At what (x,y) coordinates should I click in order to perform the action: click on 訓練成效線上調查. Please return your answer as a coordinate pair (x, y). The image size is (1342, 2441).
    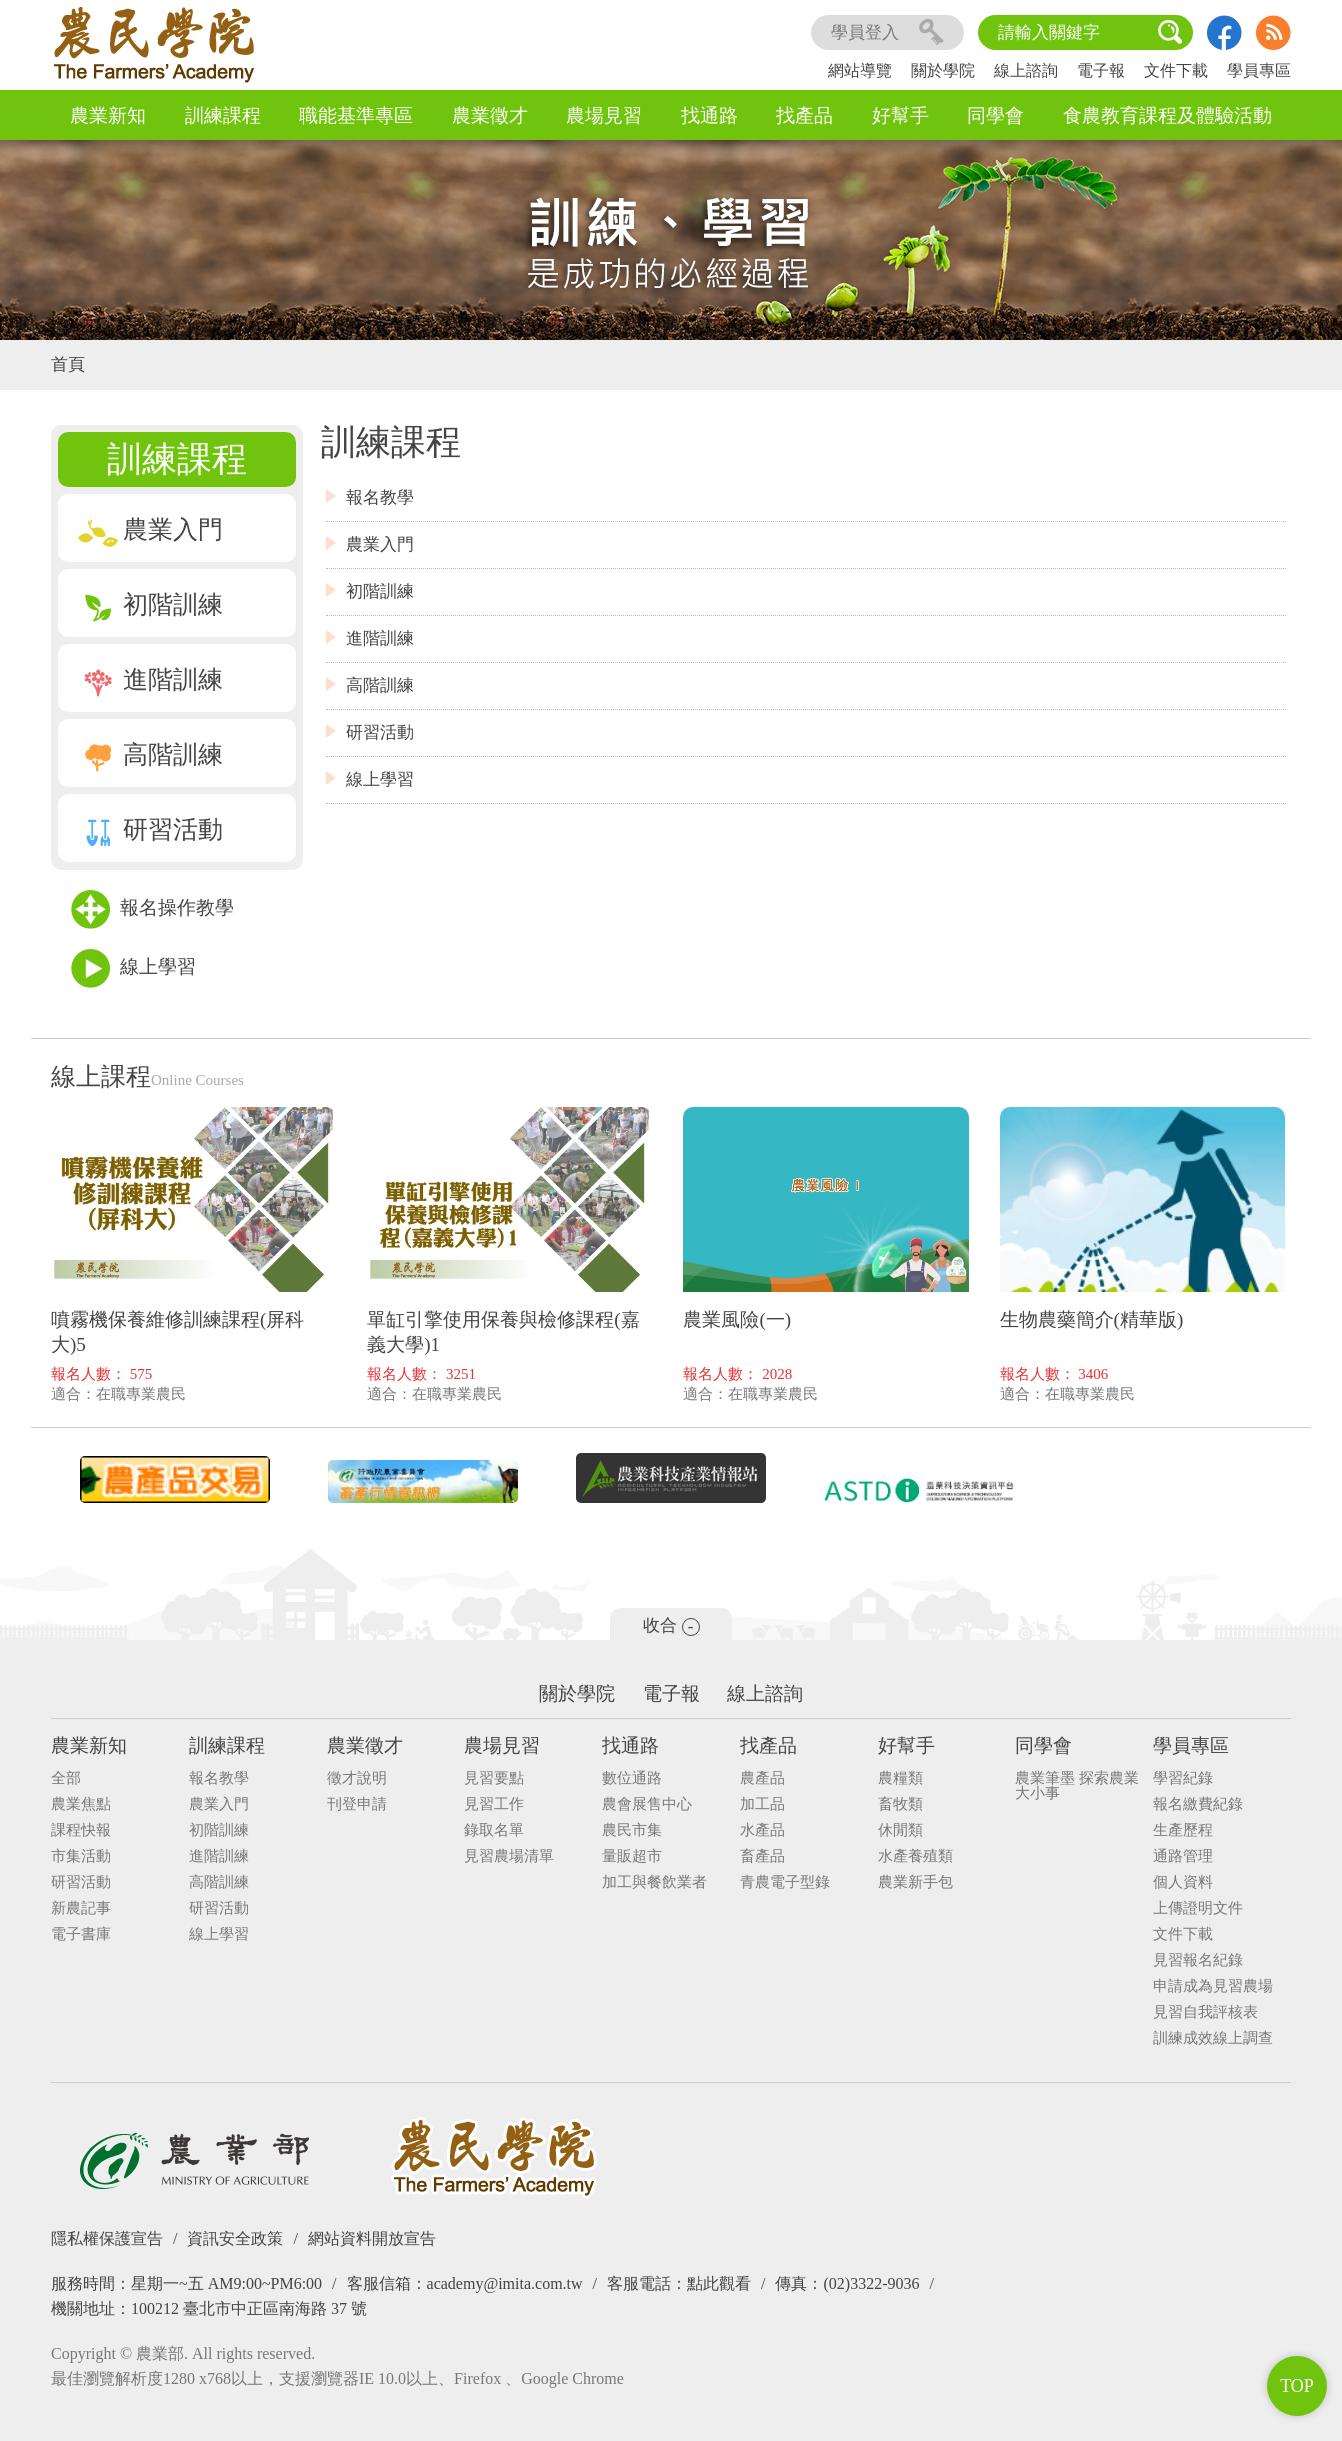
    Looking at the image, I should click on (1213, 2038).